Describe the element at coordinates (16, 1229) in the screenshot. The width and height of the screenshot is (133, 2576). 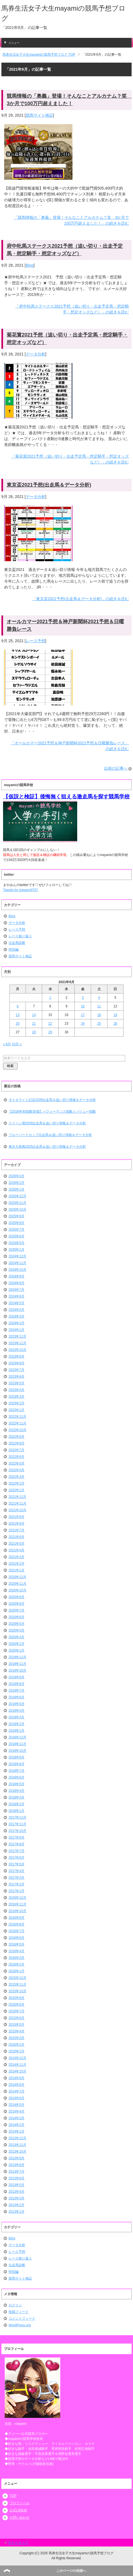
I see `2025年7月` at that location.